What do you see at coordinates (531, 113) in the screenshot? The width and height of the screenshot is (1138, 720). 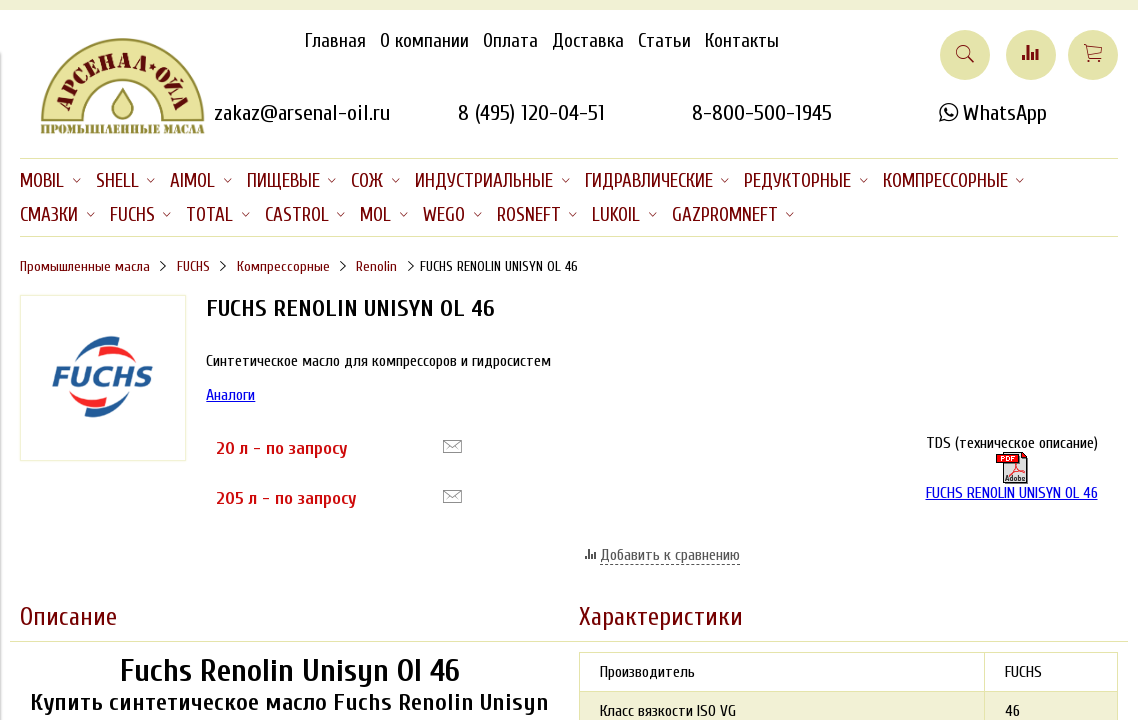 I see `8 (495) 120-04-51` at bounding box center [531, 113].